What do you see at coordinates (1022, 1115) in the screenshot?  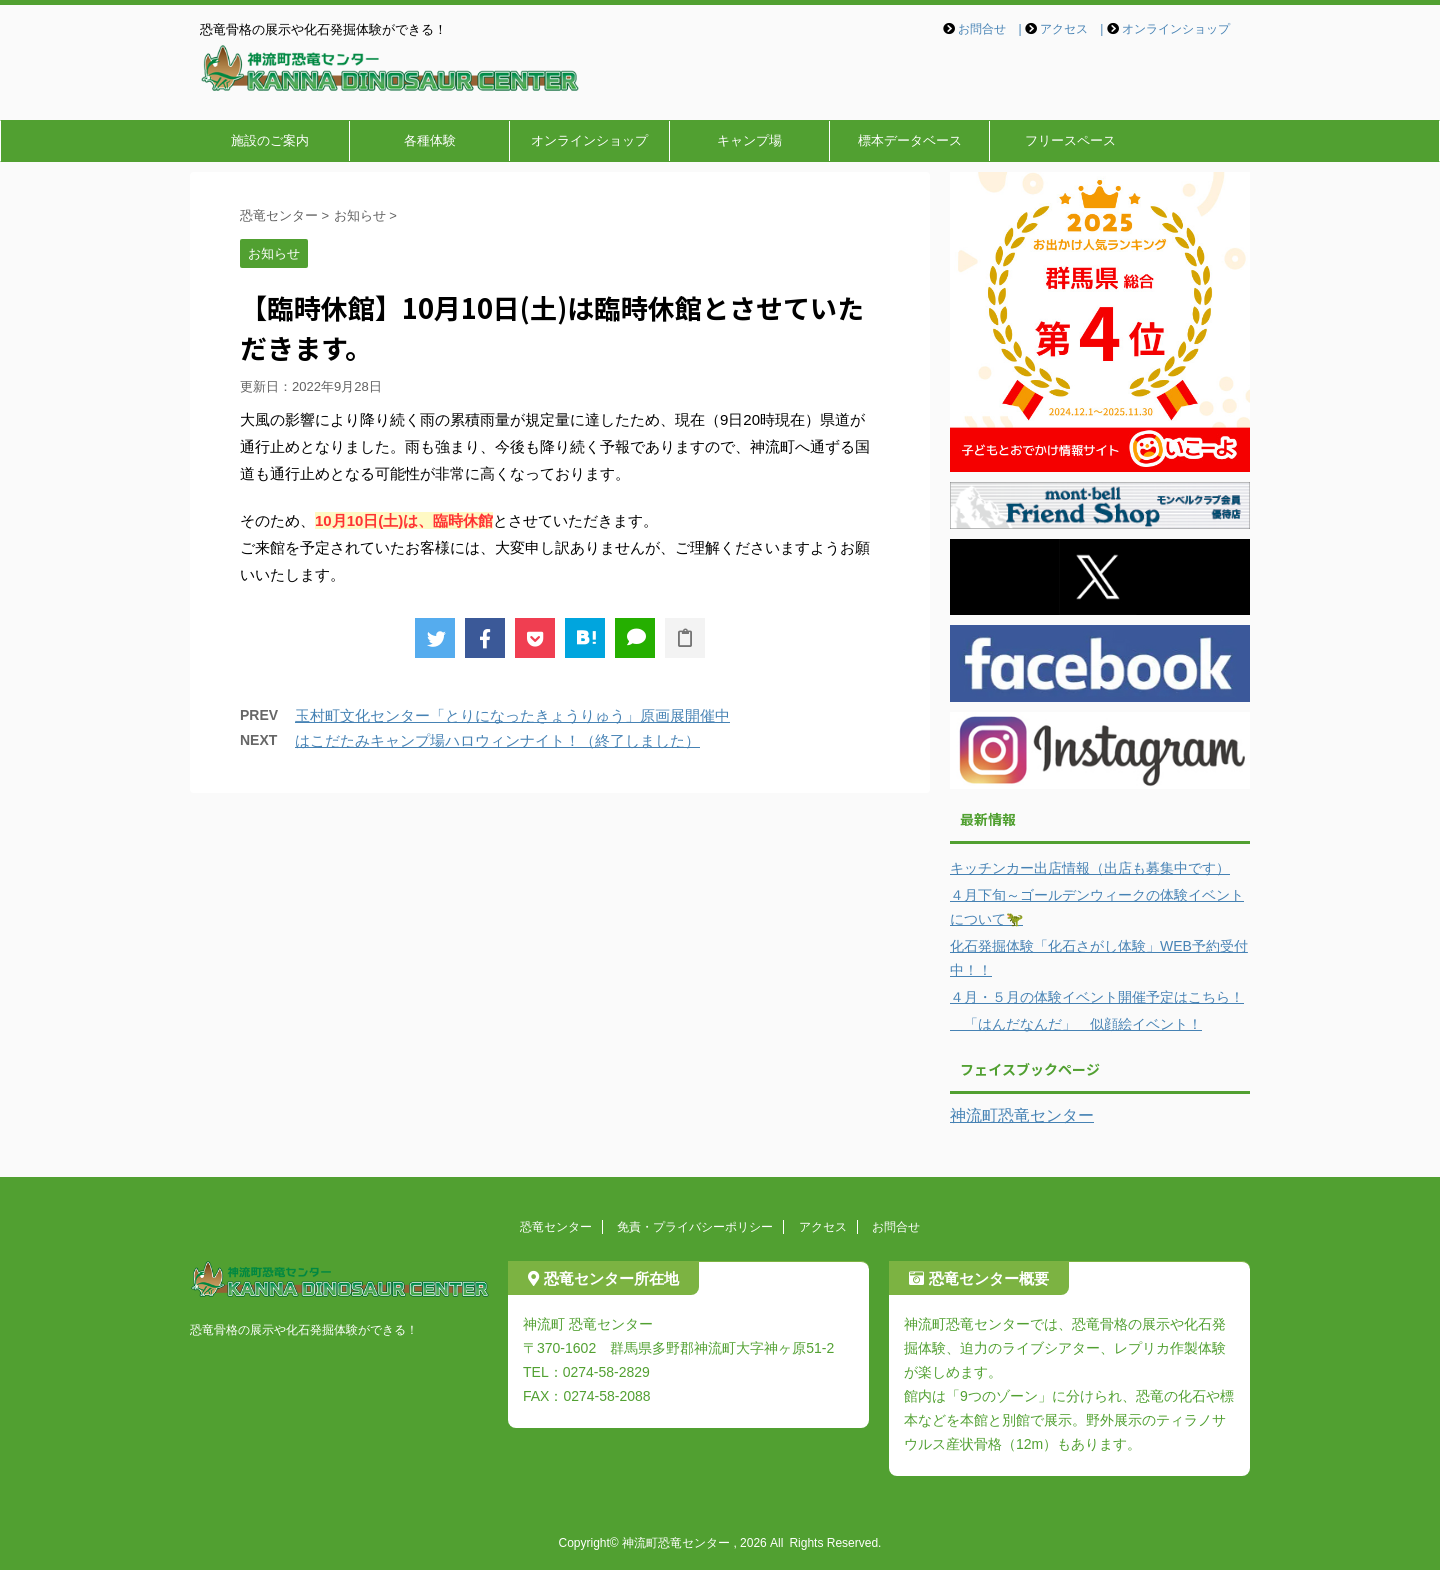 I see `神流町恐竜センター` at bounding box center [1022, 1115].